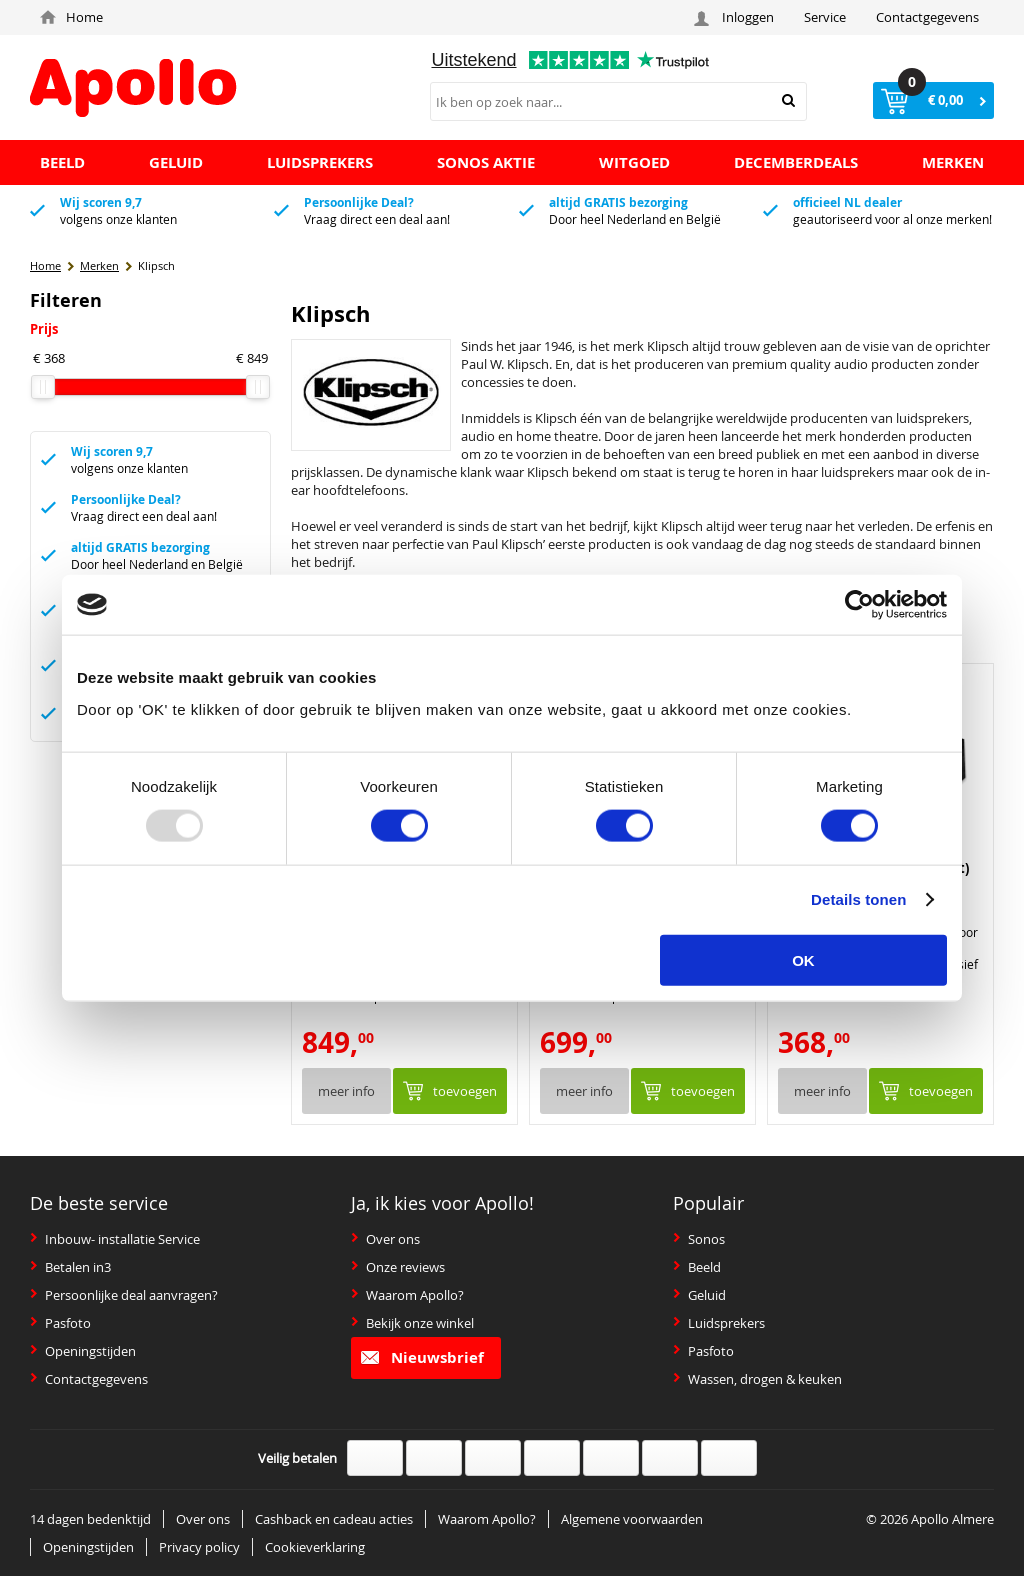  I want to click on Onze reviews, so click(398, 1267).